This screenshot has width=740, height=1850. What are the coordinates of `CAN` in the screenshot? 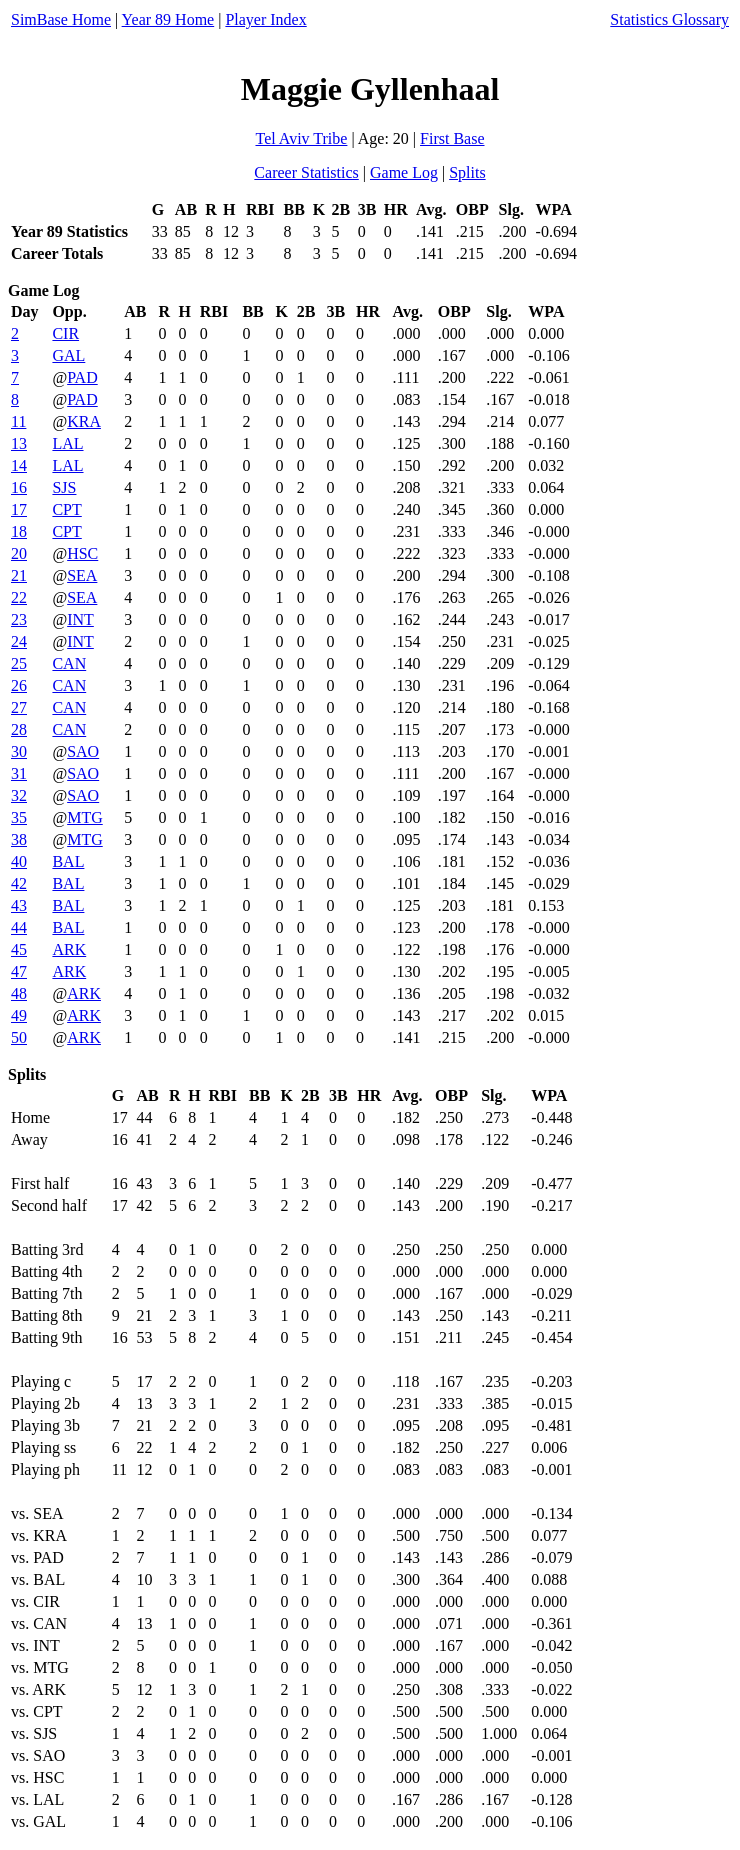 It's located at (69, 663).